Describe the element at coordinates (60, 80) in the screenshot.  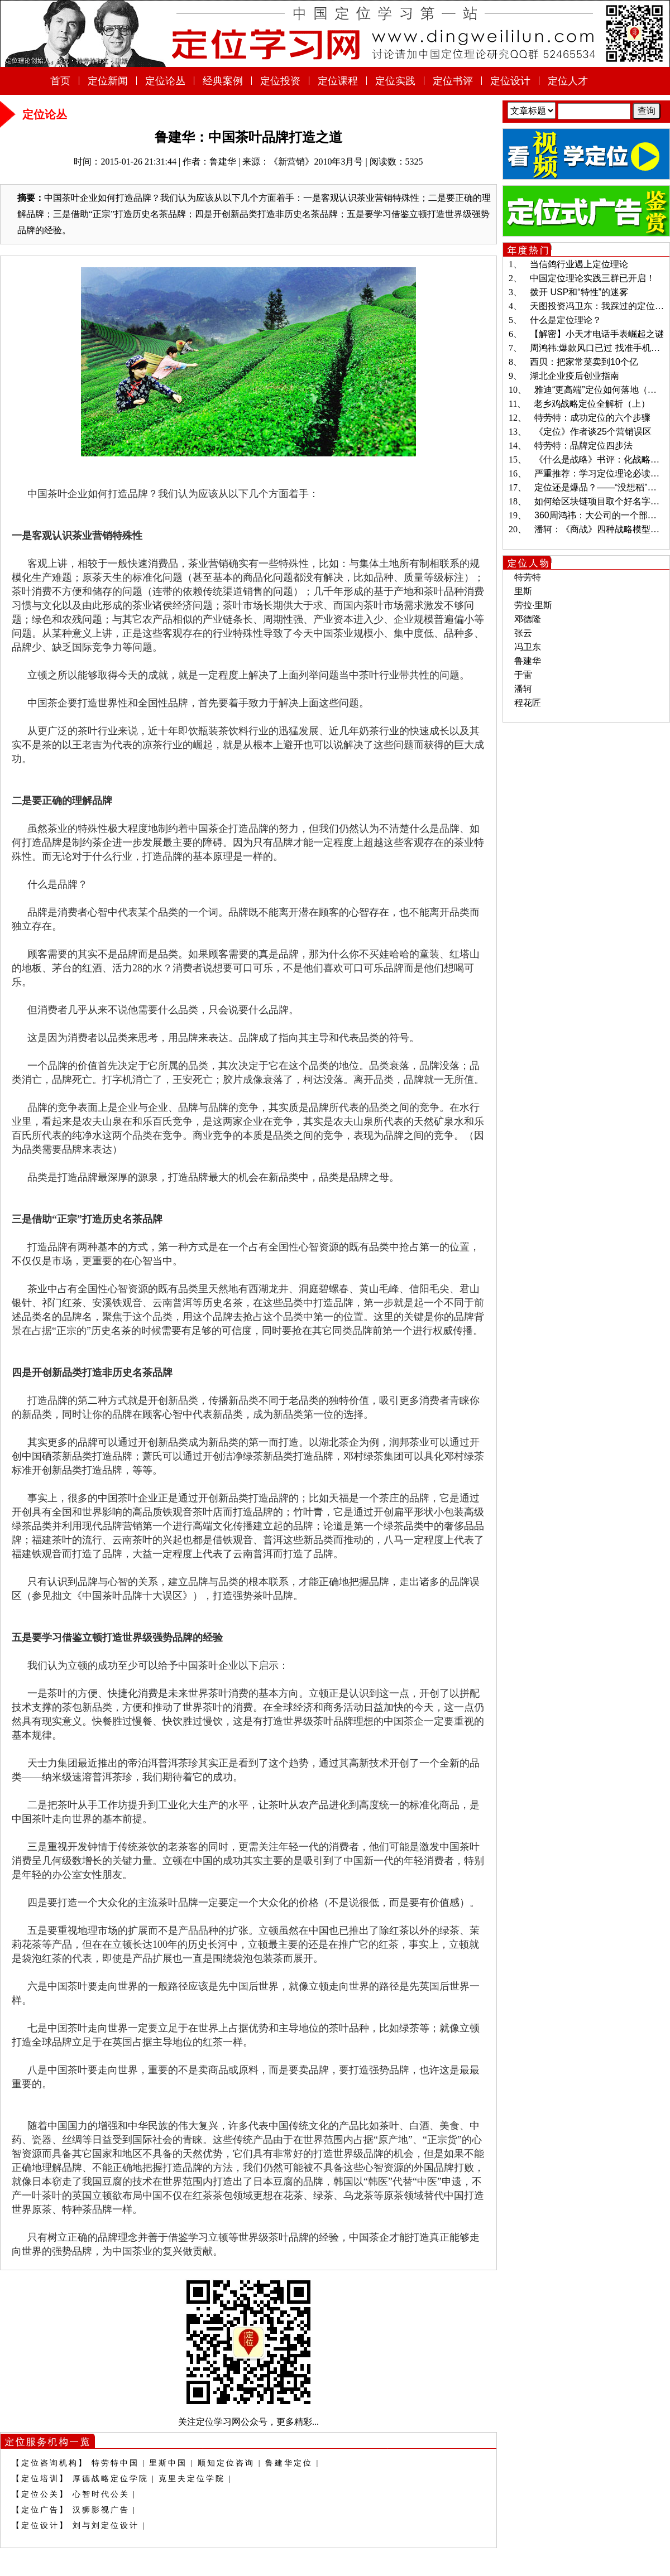
I see `首页` at that location.